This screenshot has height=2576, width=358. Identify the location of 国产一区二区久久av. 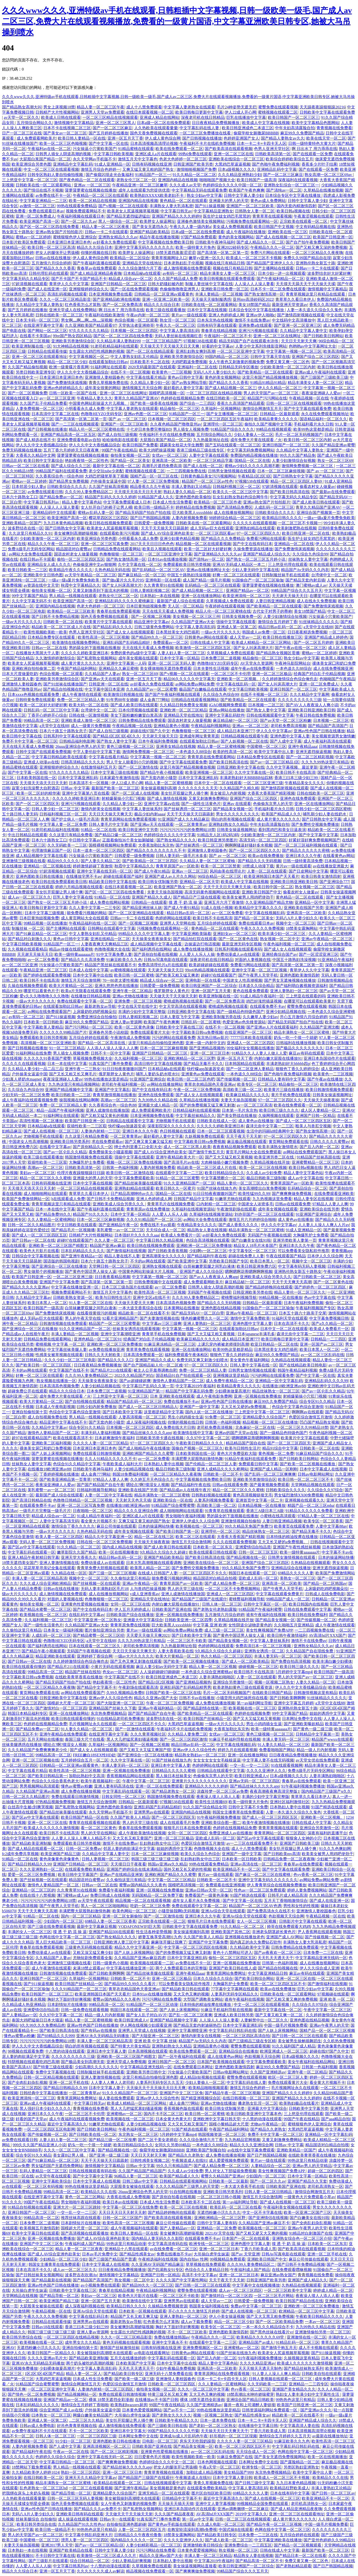
(78, 221).